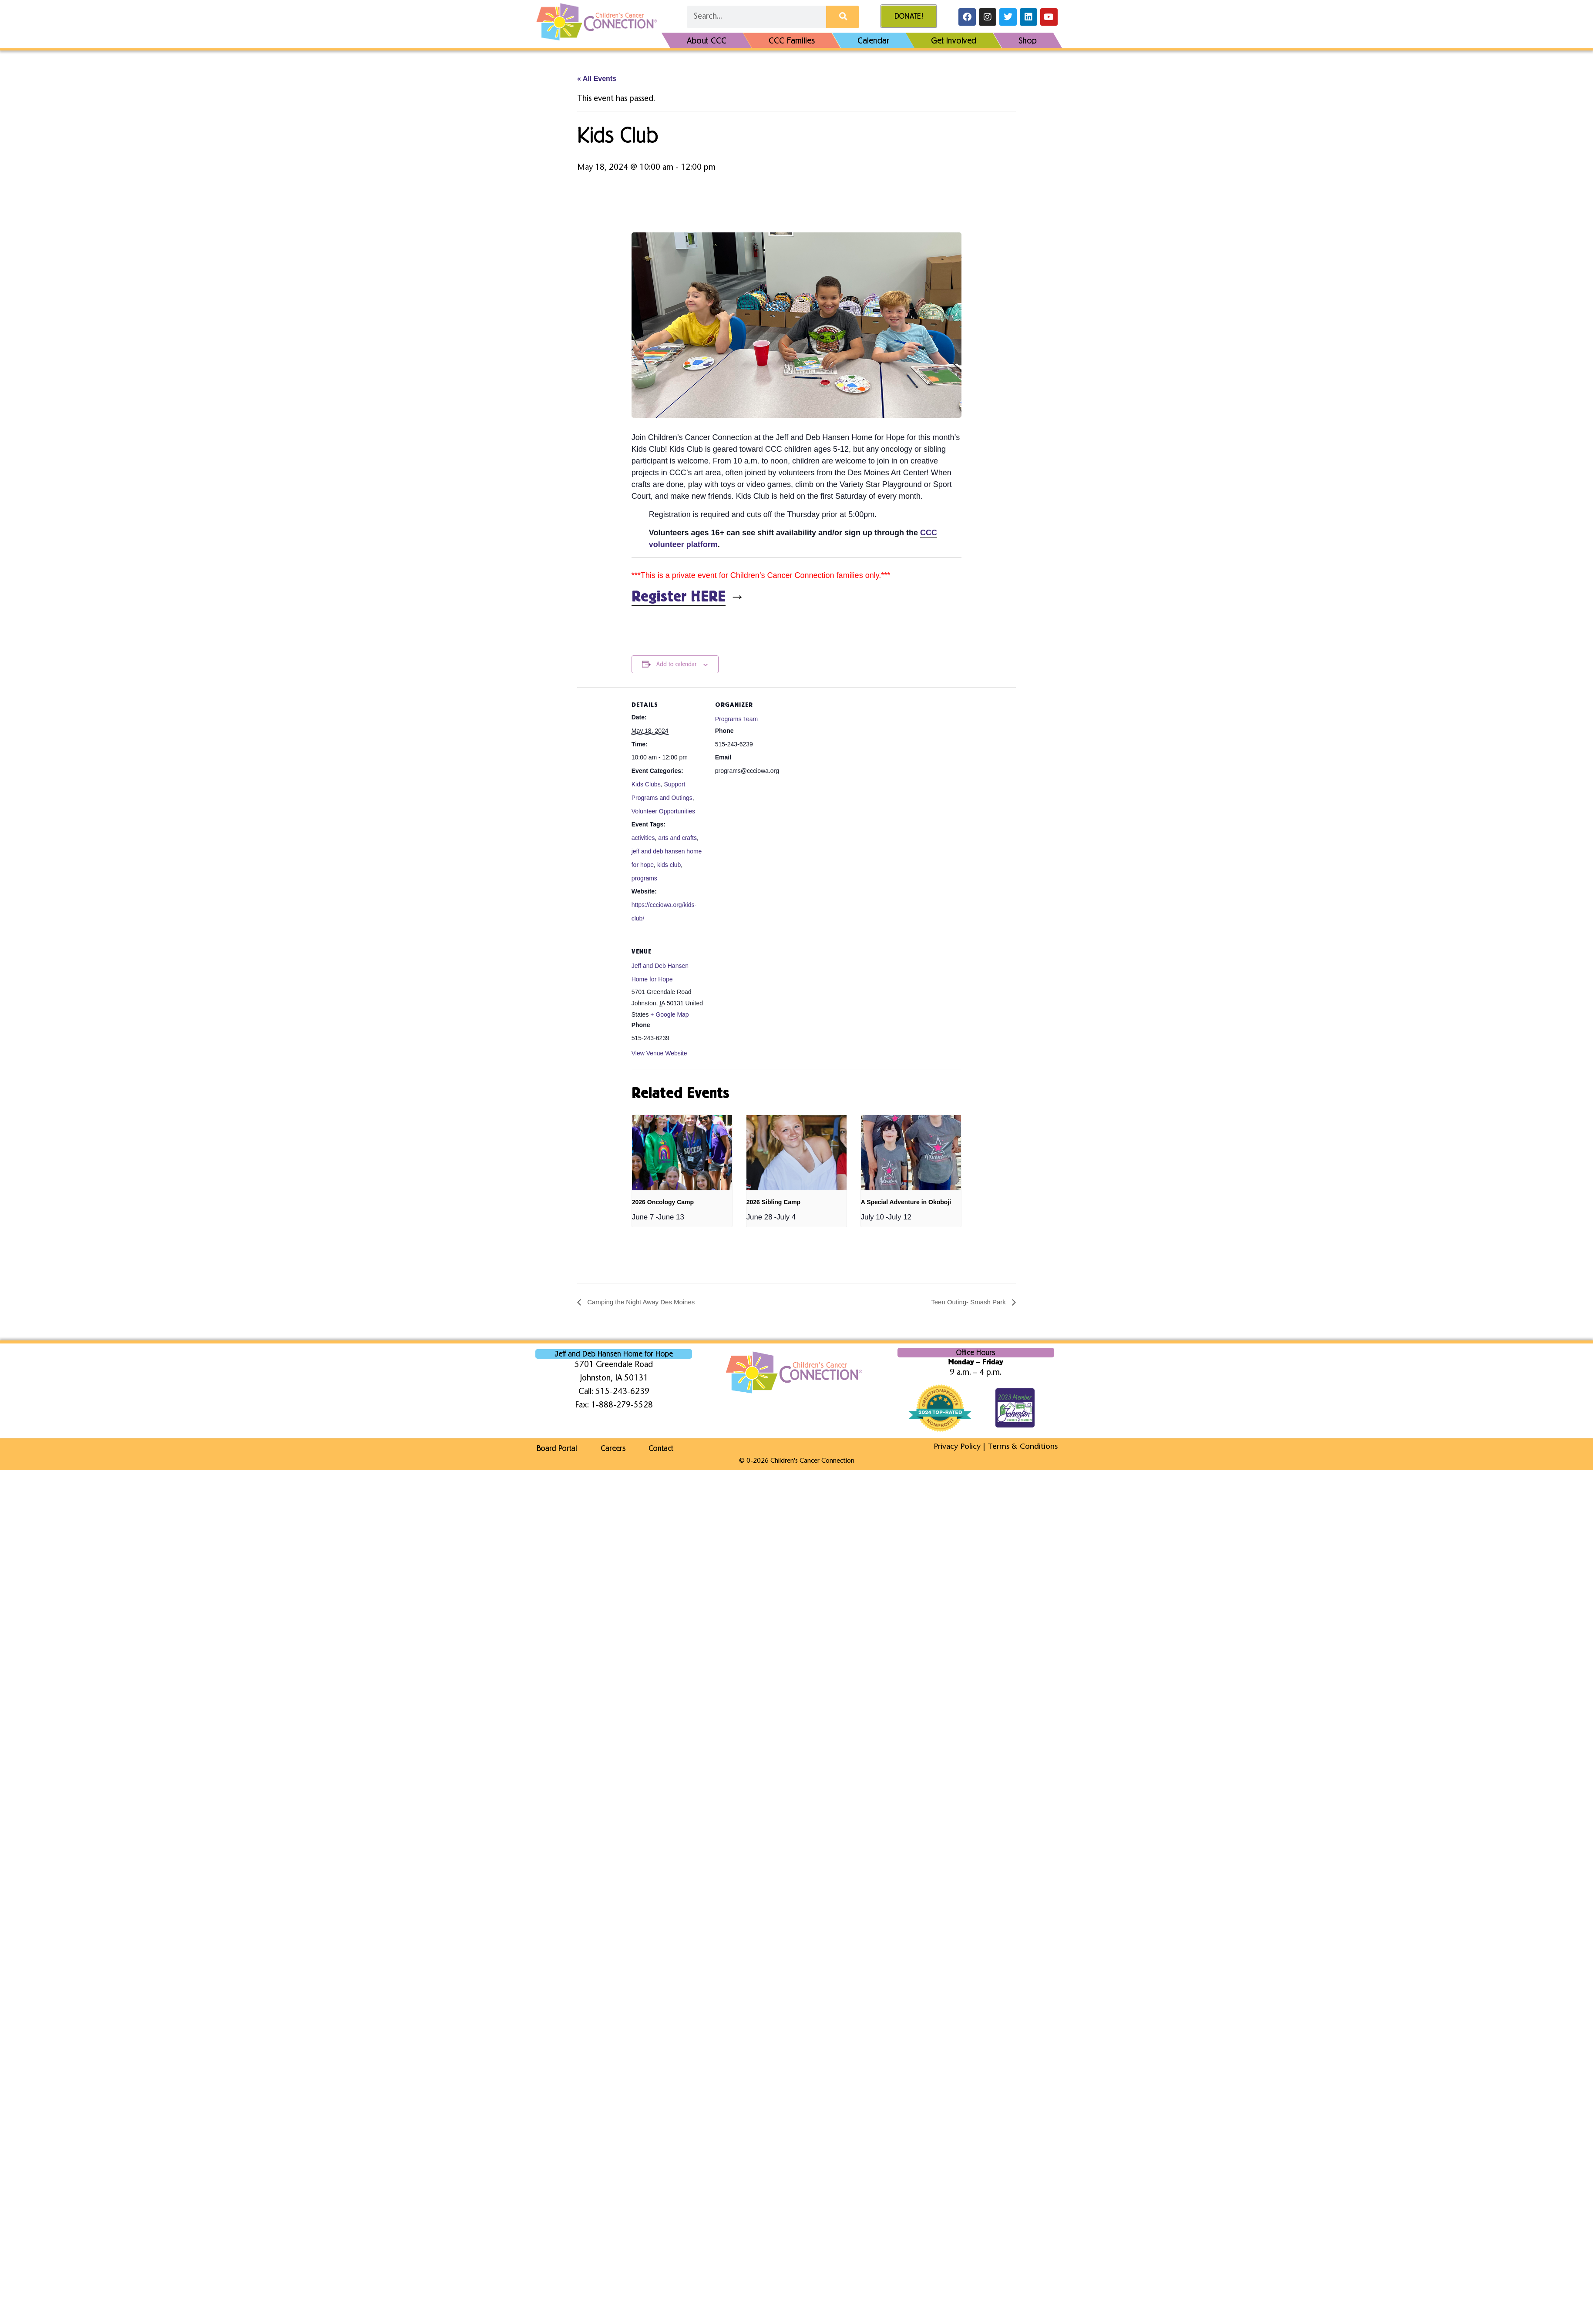 The height and width of the screenshot is (2324, 1593). Describe the element at coordinates (614, 1448) in the screenshot. I see `Careers` at that location.